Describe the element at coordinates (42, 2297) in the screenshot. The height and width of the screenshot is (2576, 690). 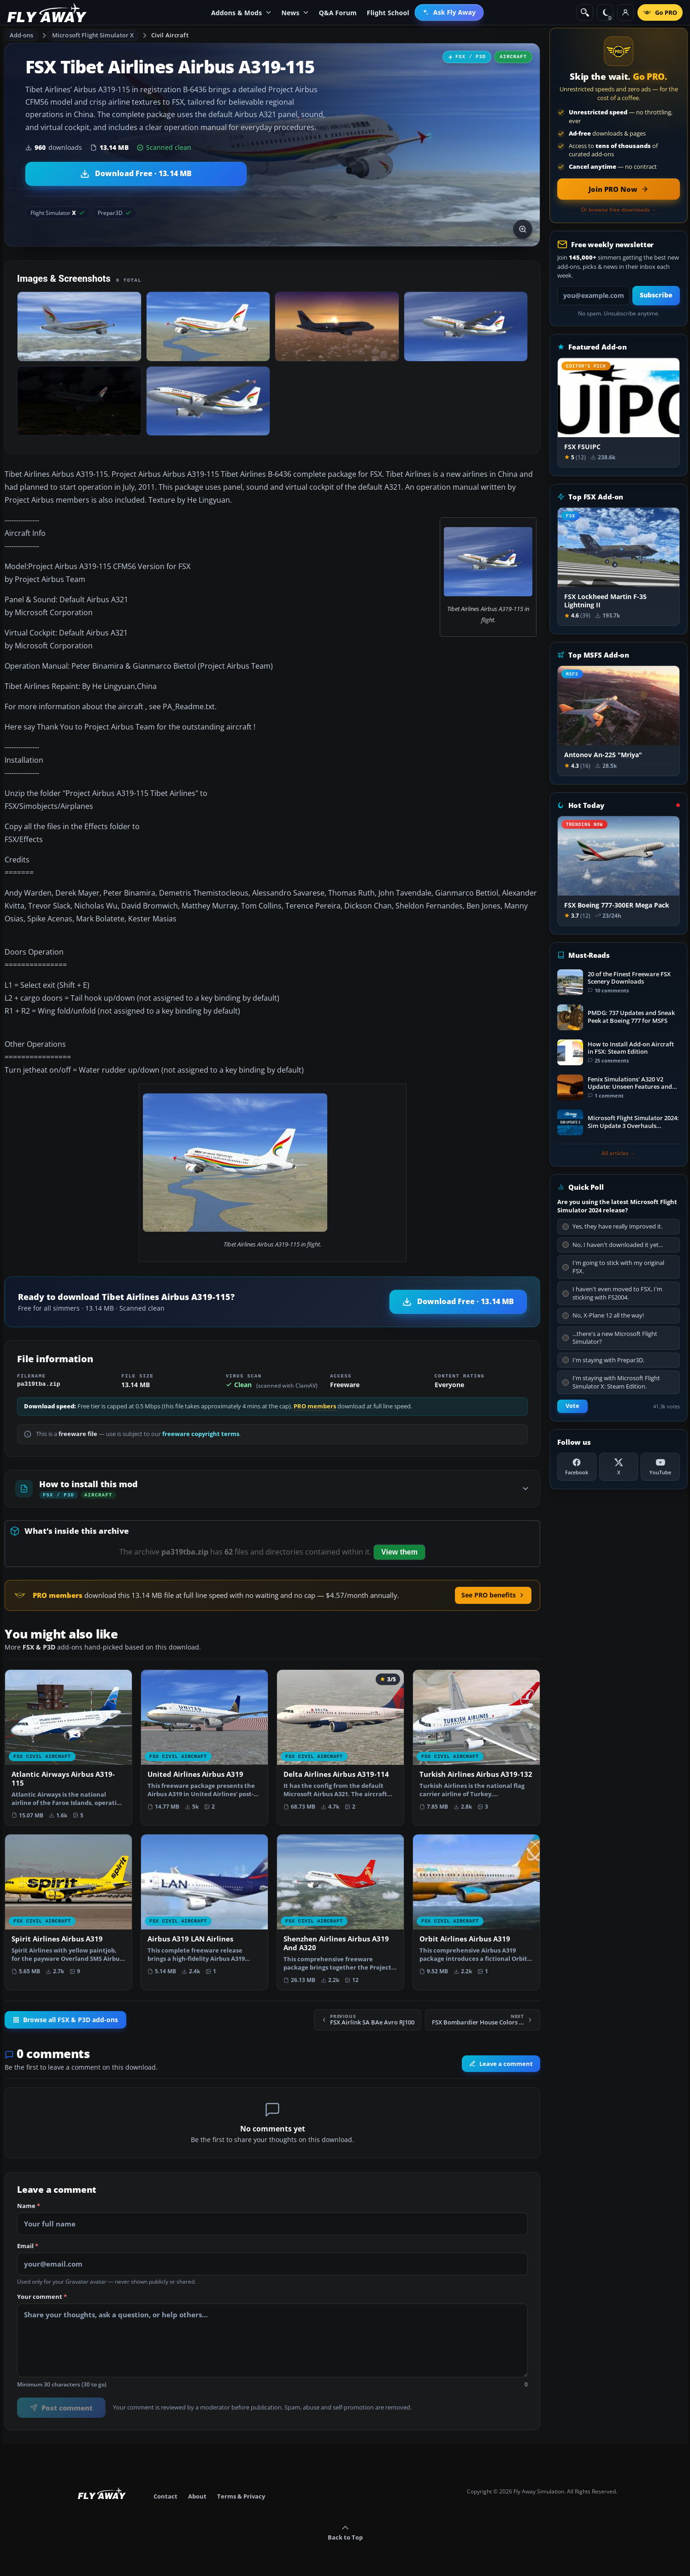
I see `Your comment` at that location.